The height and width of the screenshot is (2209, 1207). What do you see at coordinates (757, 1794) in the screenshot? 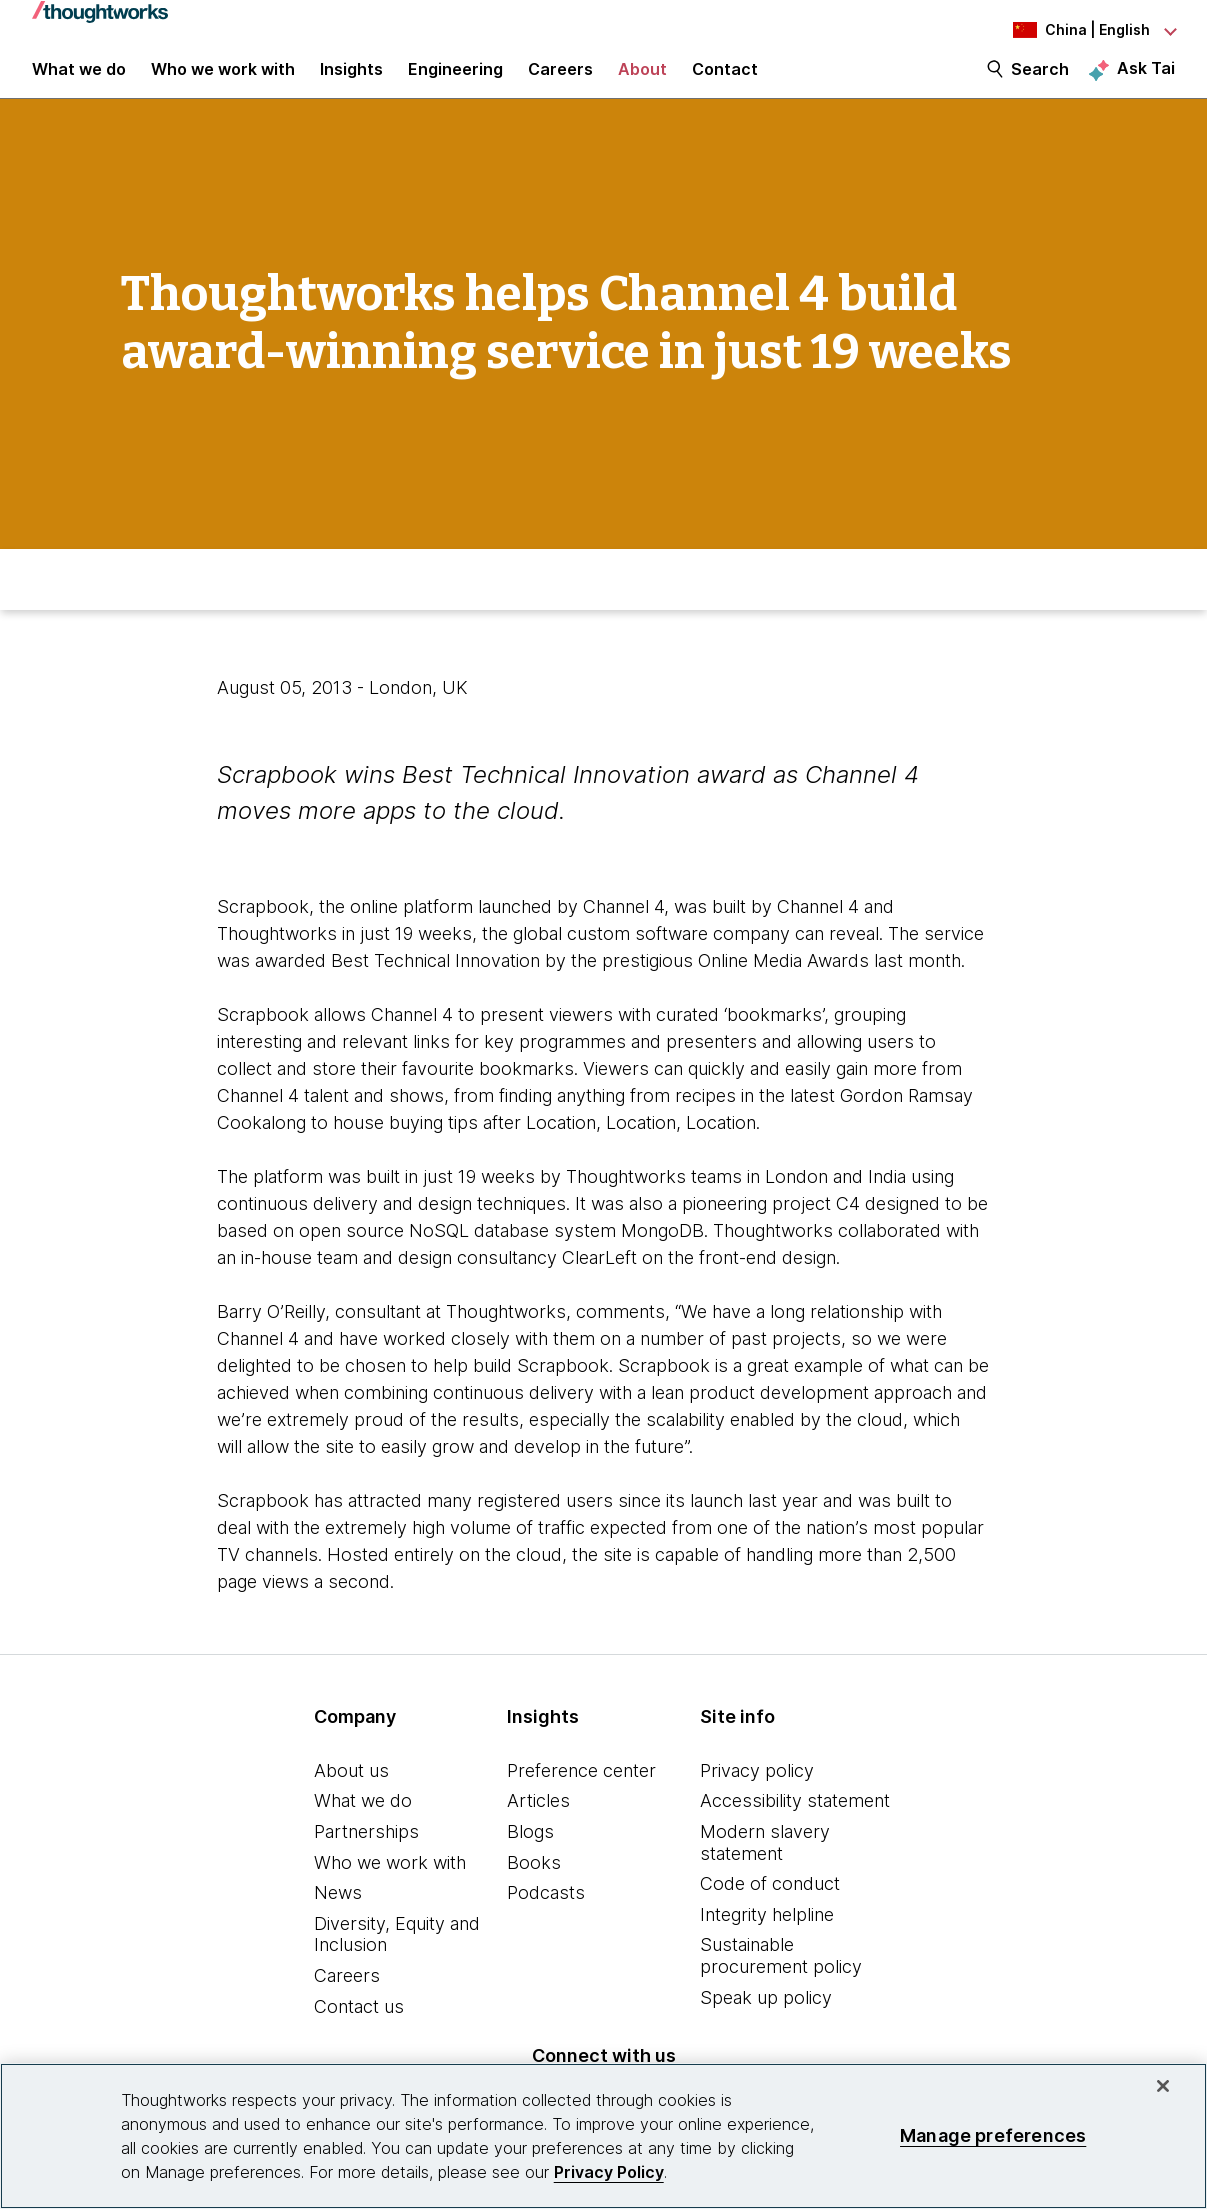
I see `Privacy policy` at bounding box center [757, 1794].